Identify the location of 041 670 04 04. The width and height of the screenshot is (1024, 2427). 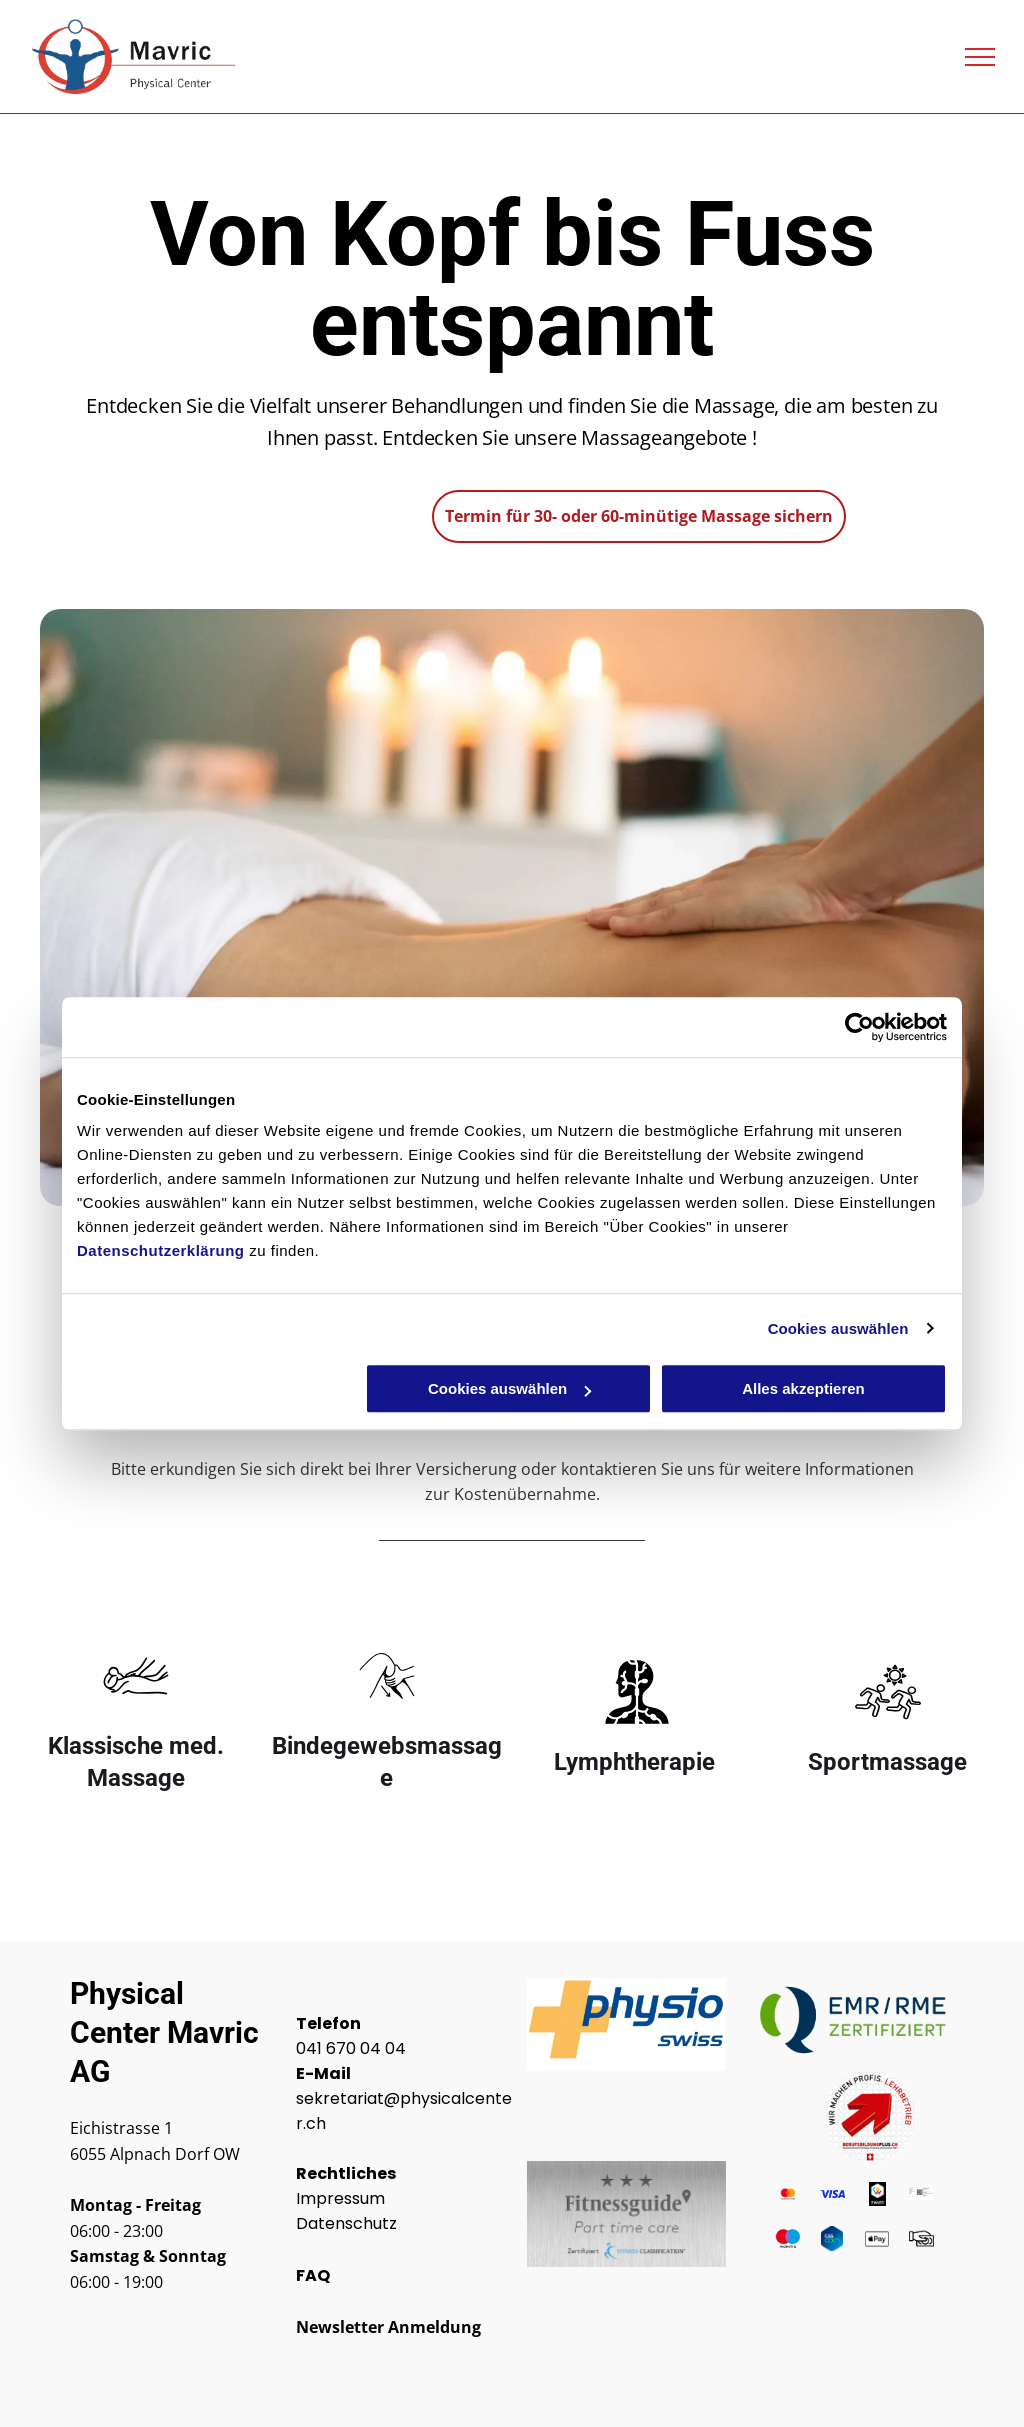
(351, 2048).